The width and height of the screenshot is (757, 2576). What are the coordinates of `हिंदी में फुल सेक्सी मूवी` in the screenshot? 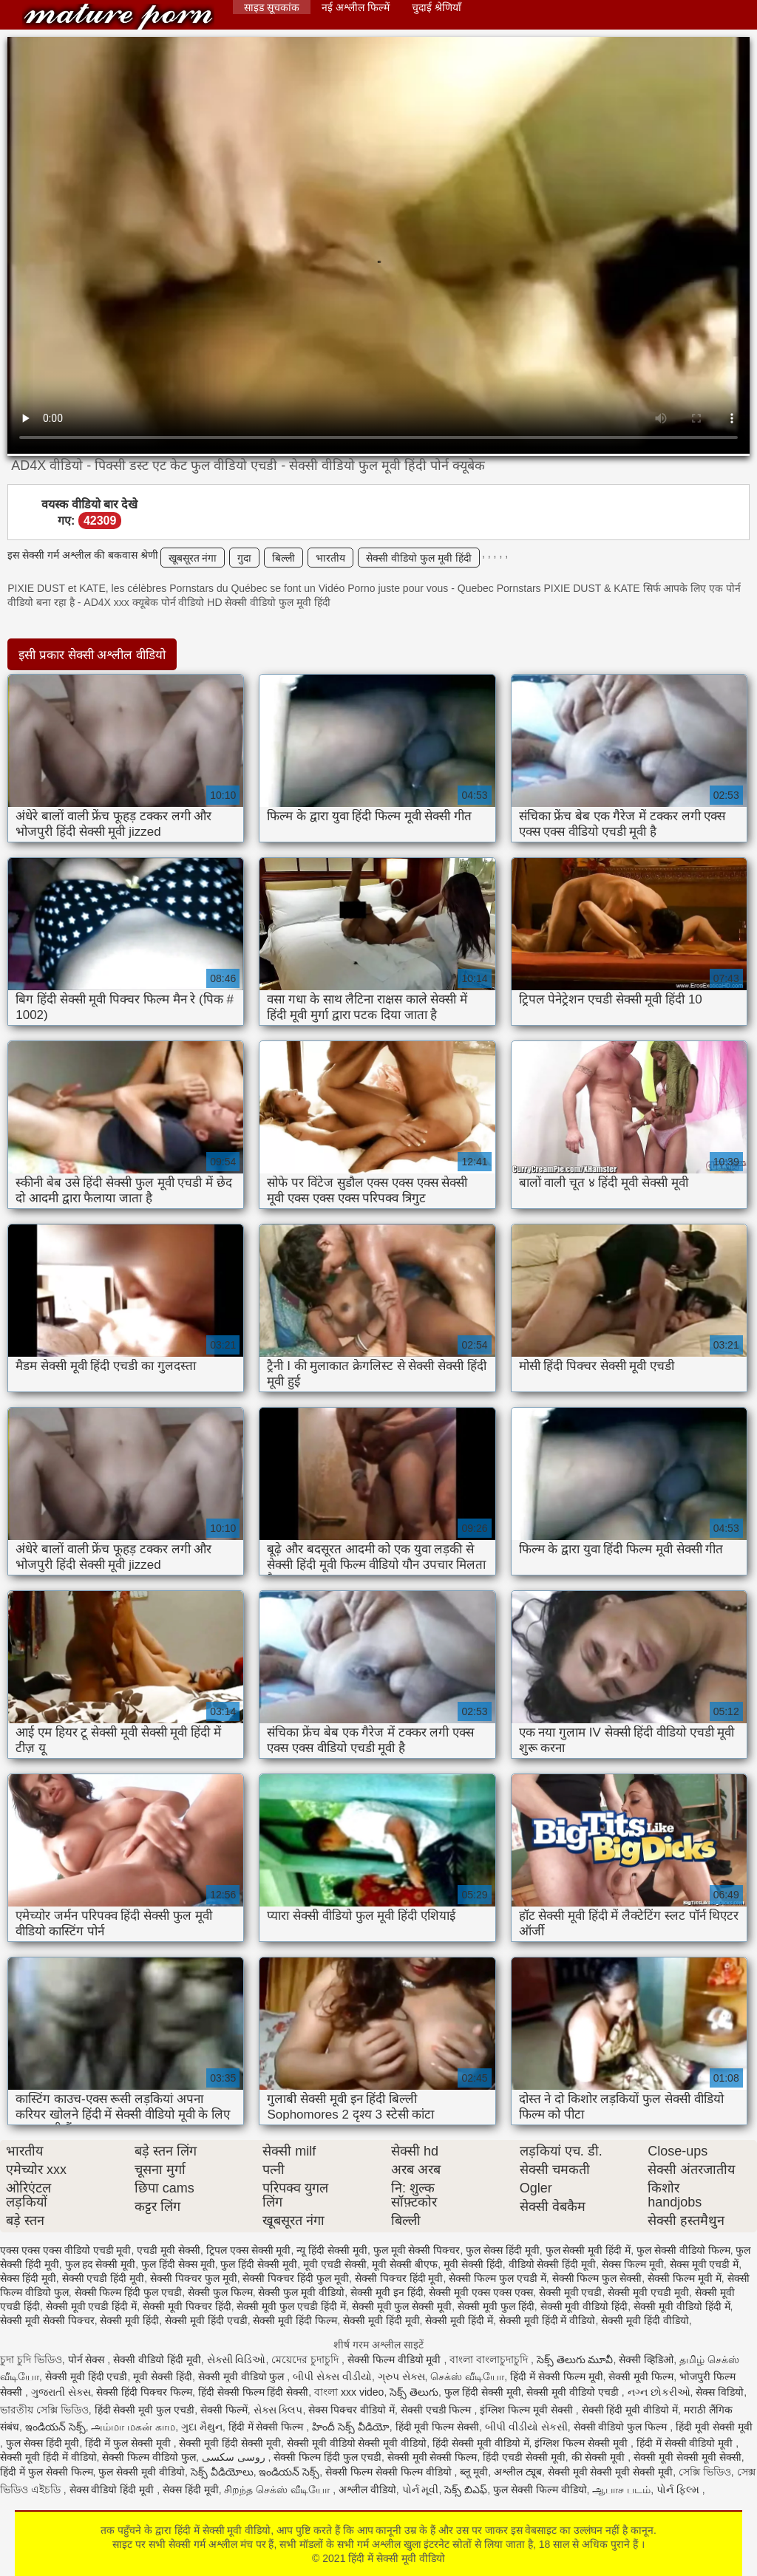 It's located at (129, 2443).